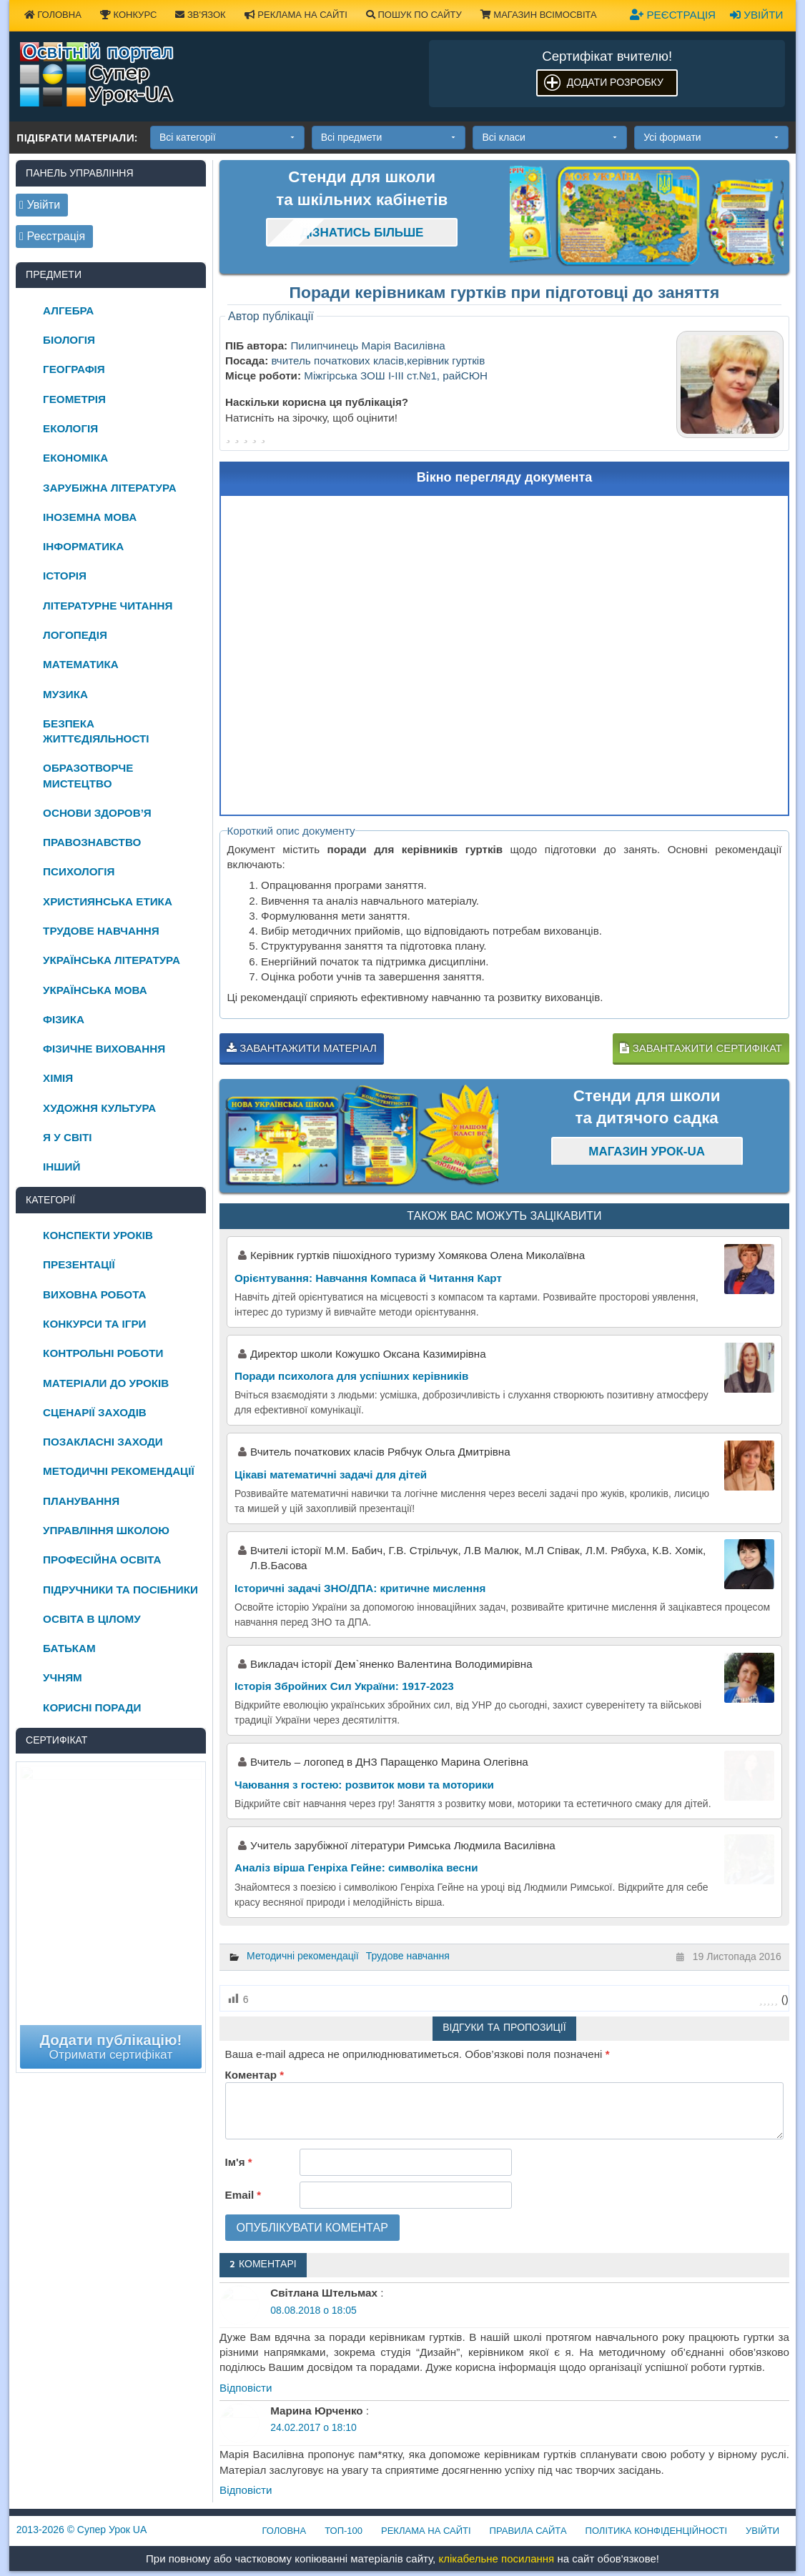 This screenshot has height=2576, width=805. Describe the element at coordinates (302, 1048) in the screenshot. I see `Завантажити матеріал` at that location.